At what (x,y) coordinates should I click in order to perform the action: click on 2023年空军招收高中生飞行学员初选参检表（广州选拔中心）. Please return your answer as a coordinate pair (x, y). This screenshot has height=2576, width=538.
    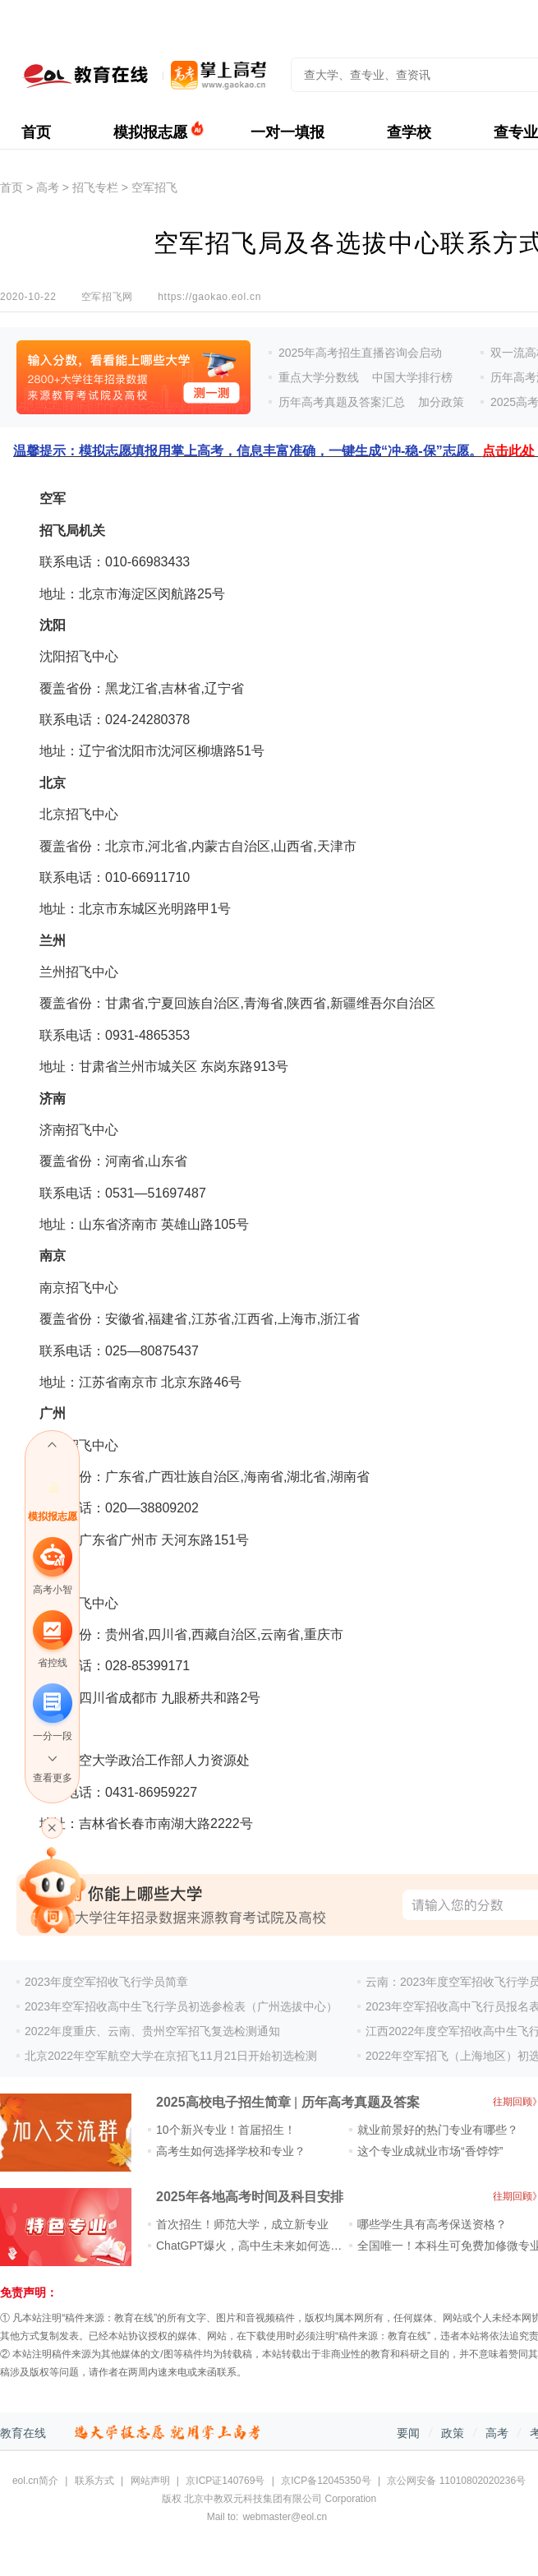
    Looking at the image, I should click on (181, 2006).